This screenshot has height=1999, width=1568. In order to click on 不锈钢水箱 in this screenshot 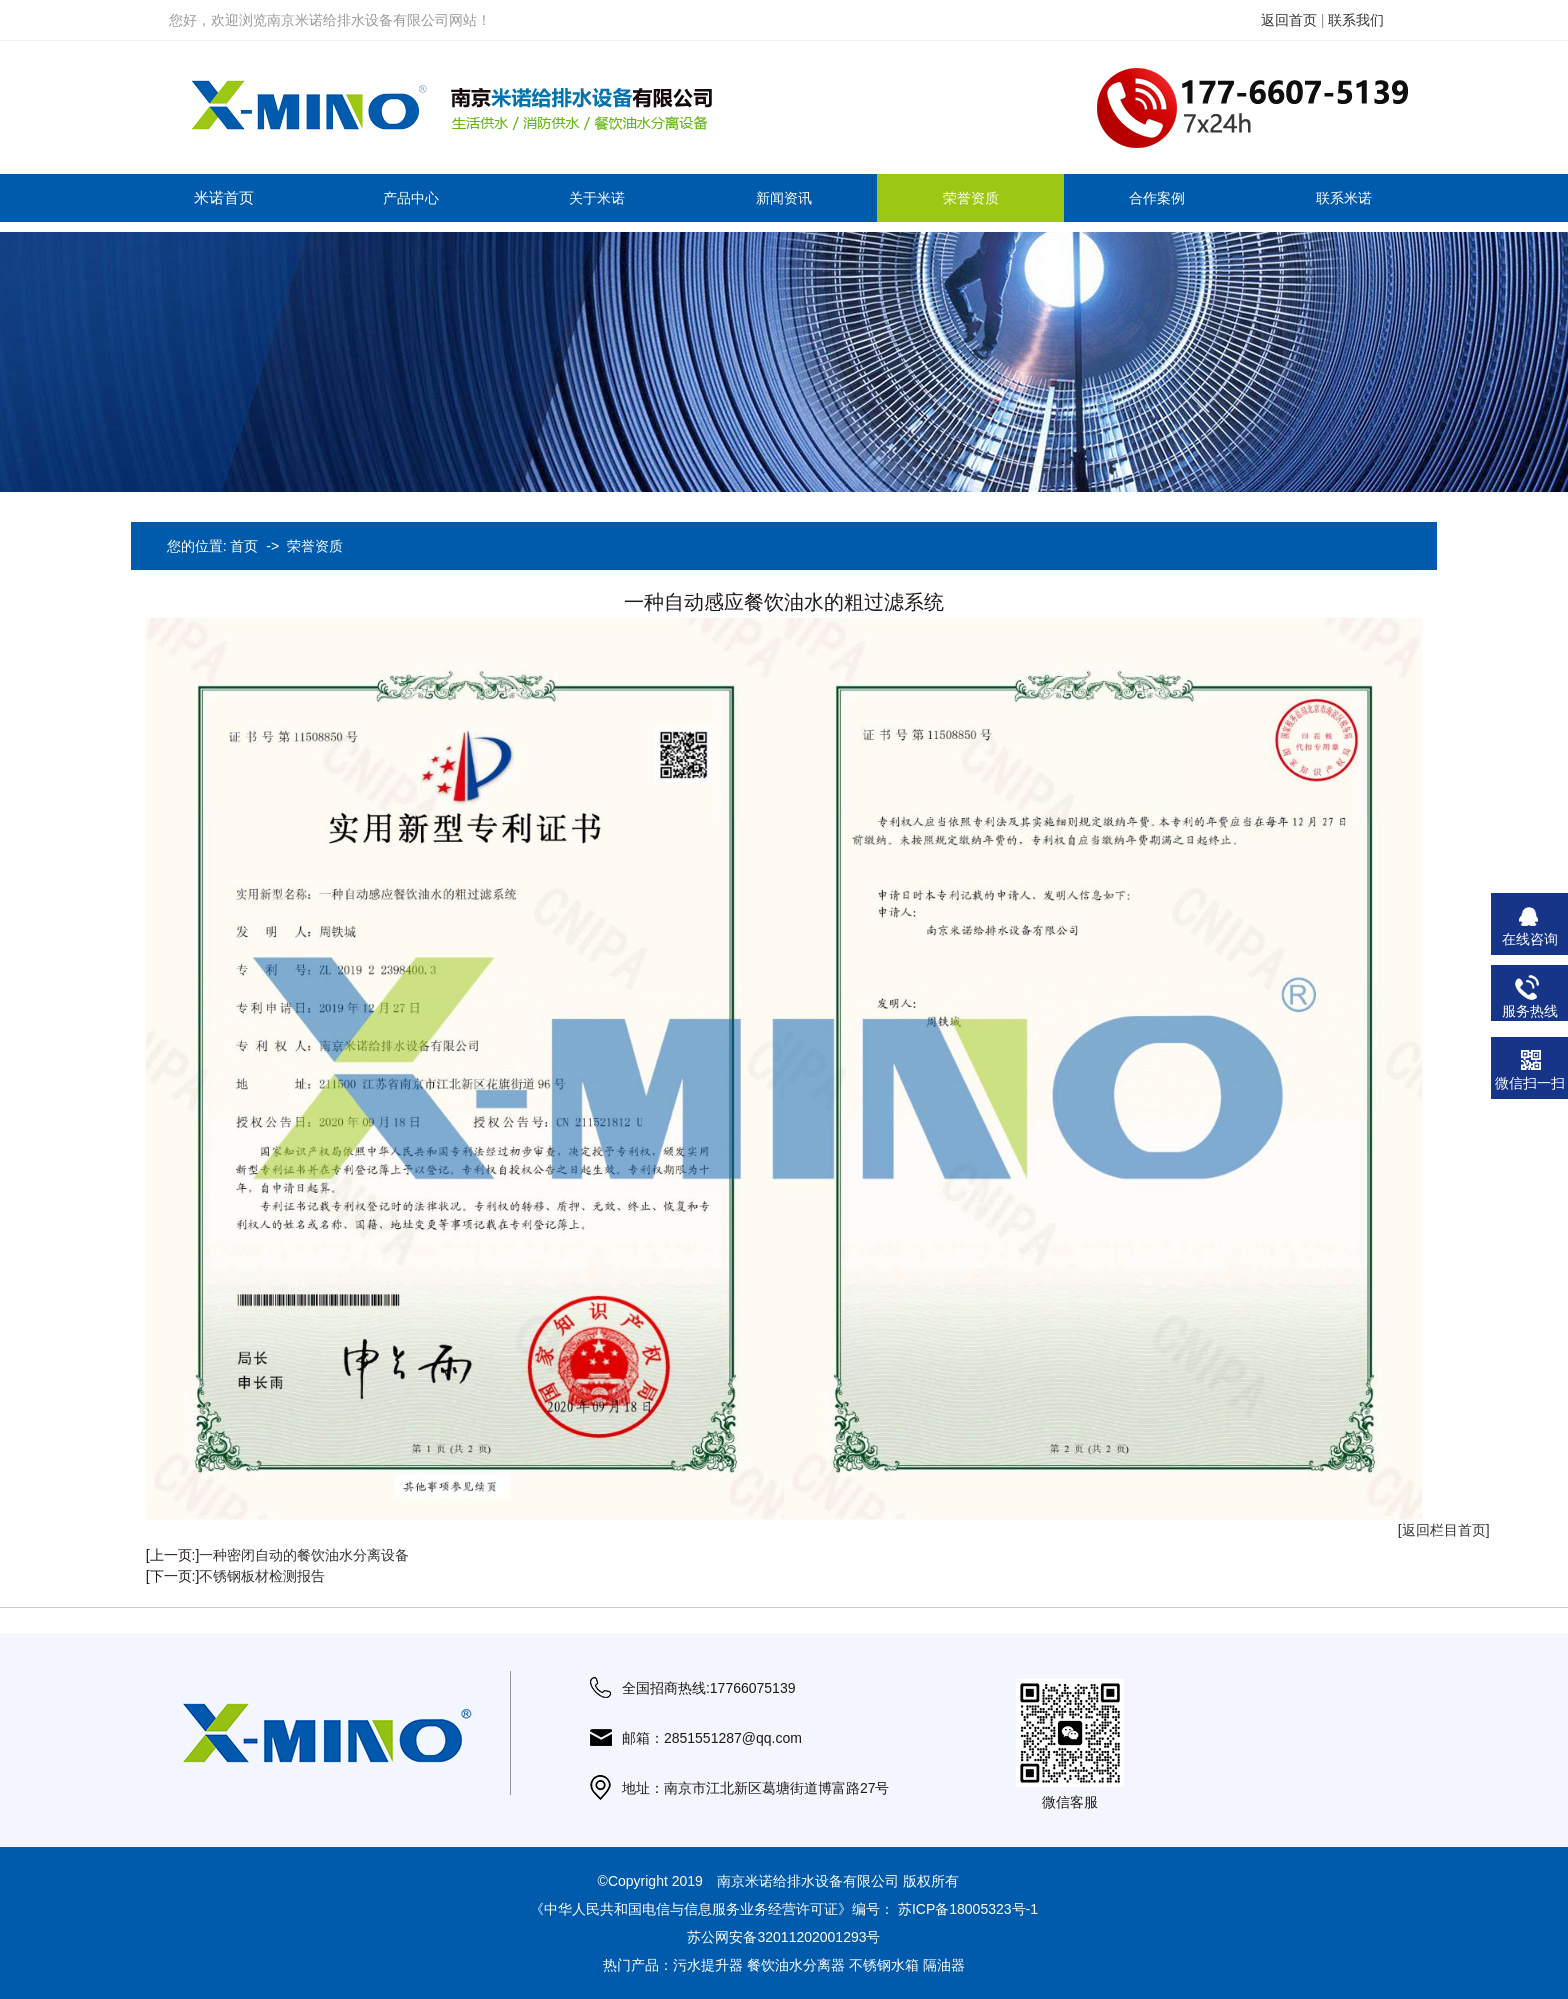, I will do `click(884, 1965)`.